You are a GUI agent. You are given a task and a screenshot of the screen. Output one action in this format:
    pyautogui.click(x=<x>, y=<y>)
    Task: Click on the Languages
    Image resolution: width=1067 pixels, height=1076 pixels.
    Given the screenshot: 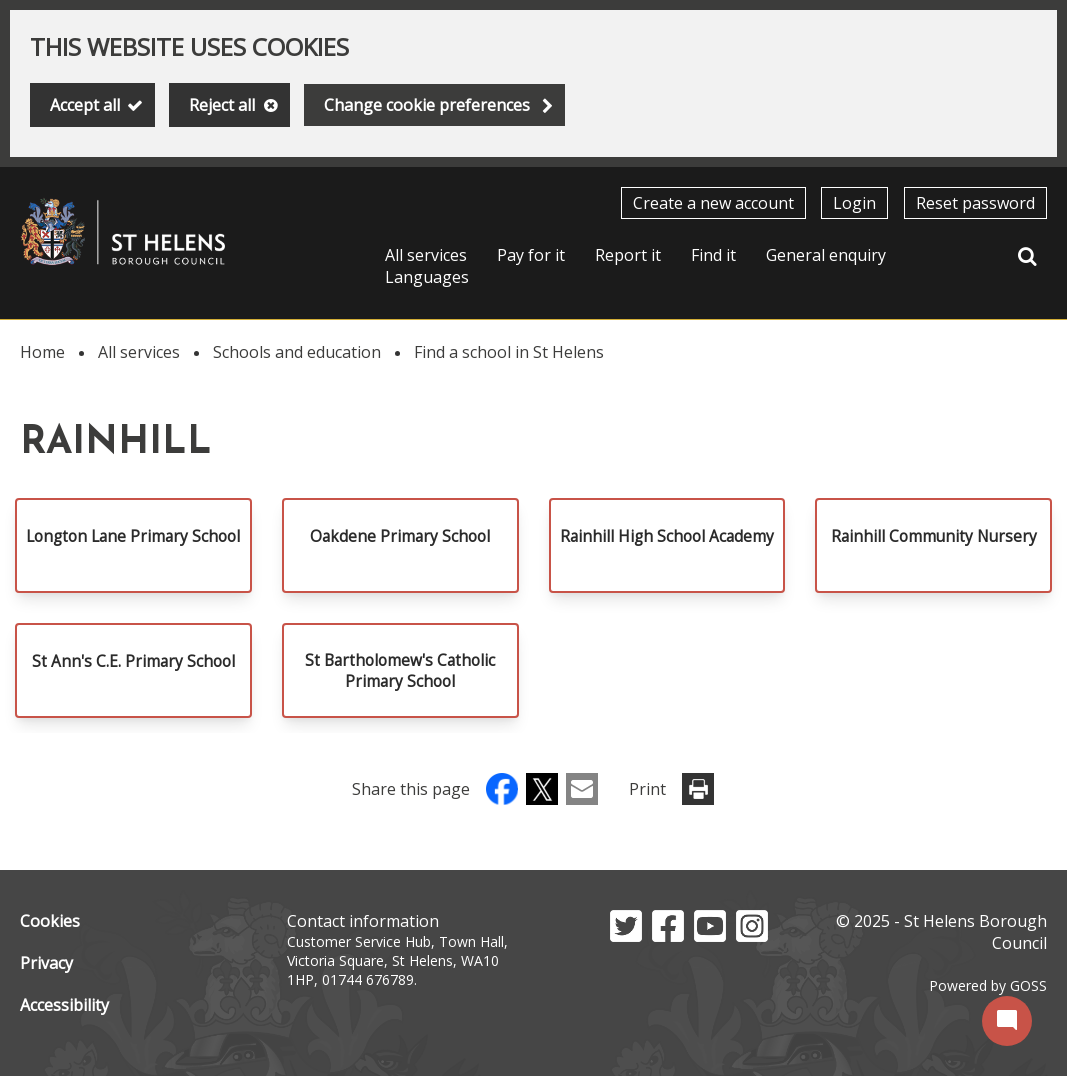 What is the action you would take?
    pyautogui.click(x=427, y=277)
    